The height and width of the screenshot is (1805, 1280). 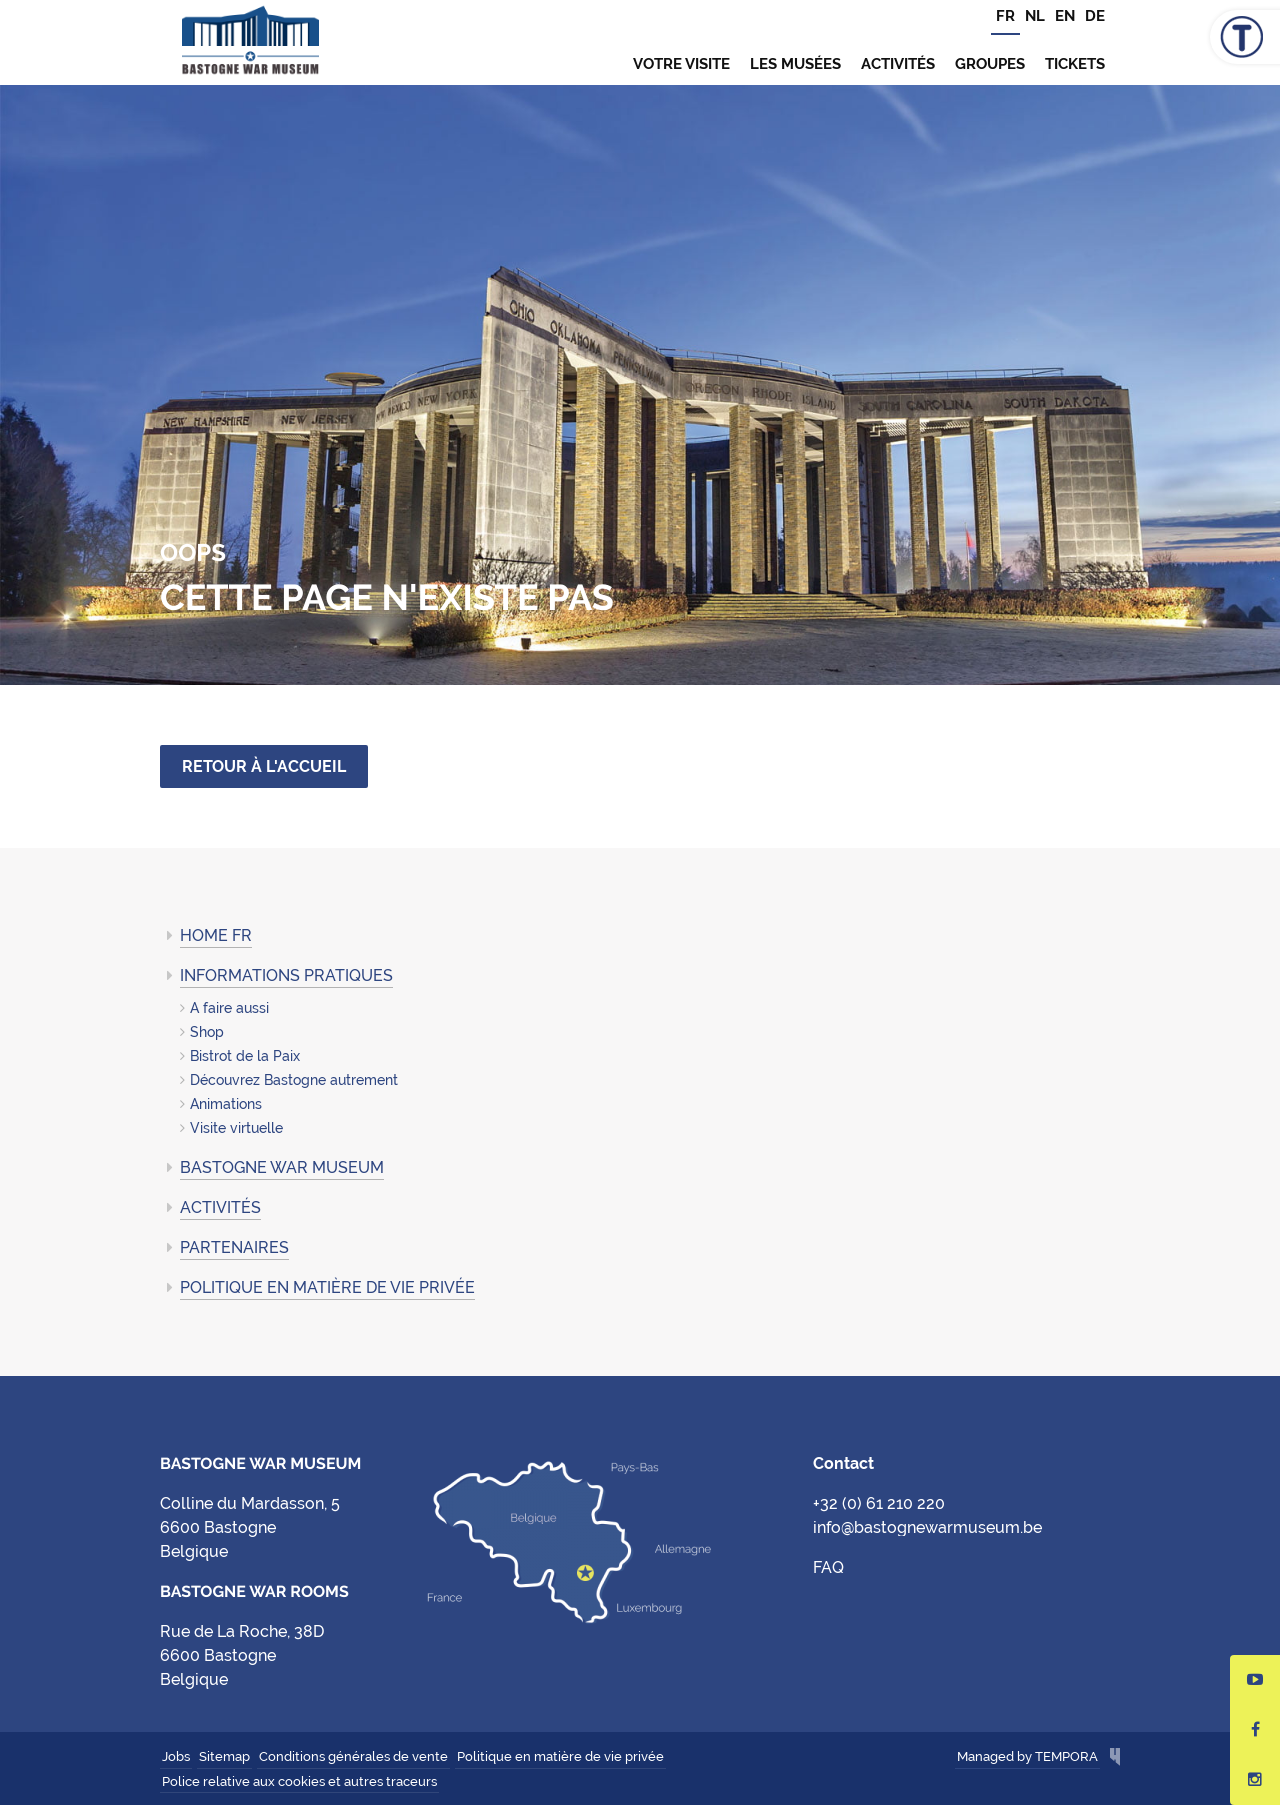 I want to click on +32 (0) 61 210 220, so click(x=879, y=1503).